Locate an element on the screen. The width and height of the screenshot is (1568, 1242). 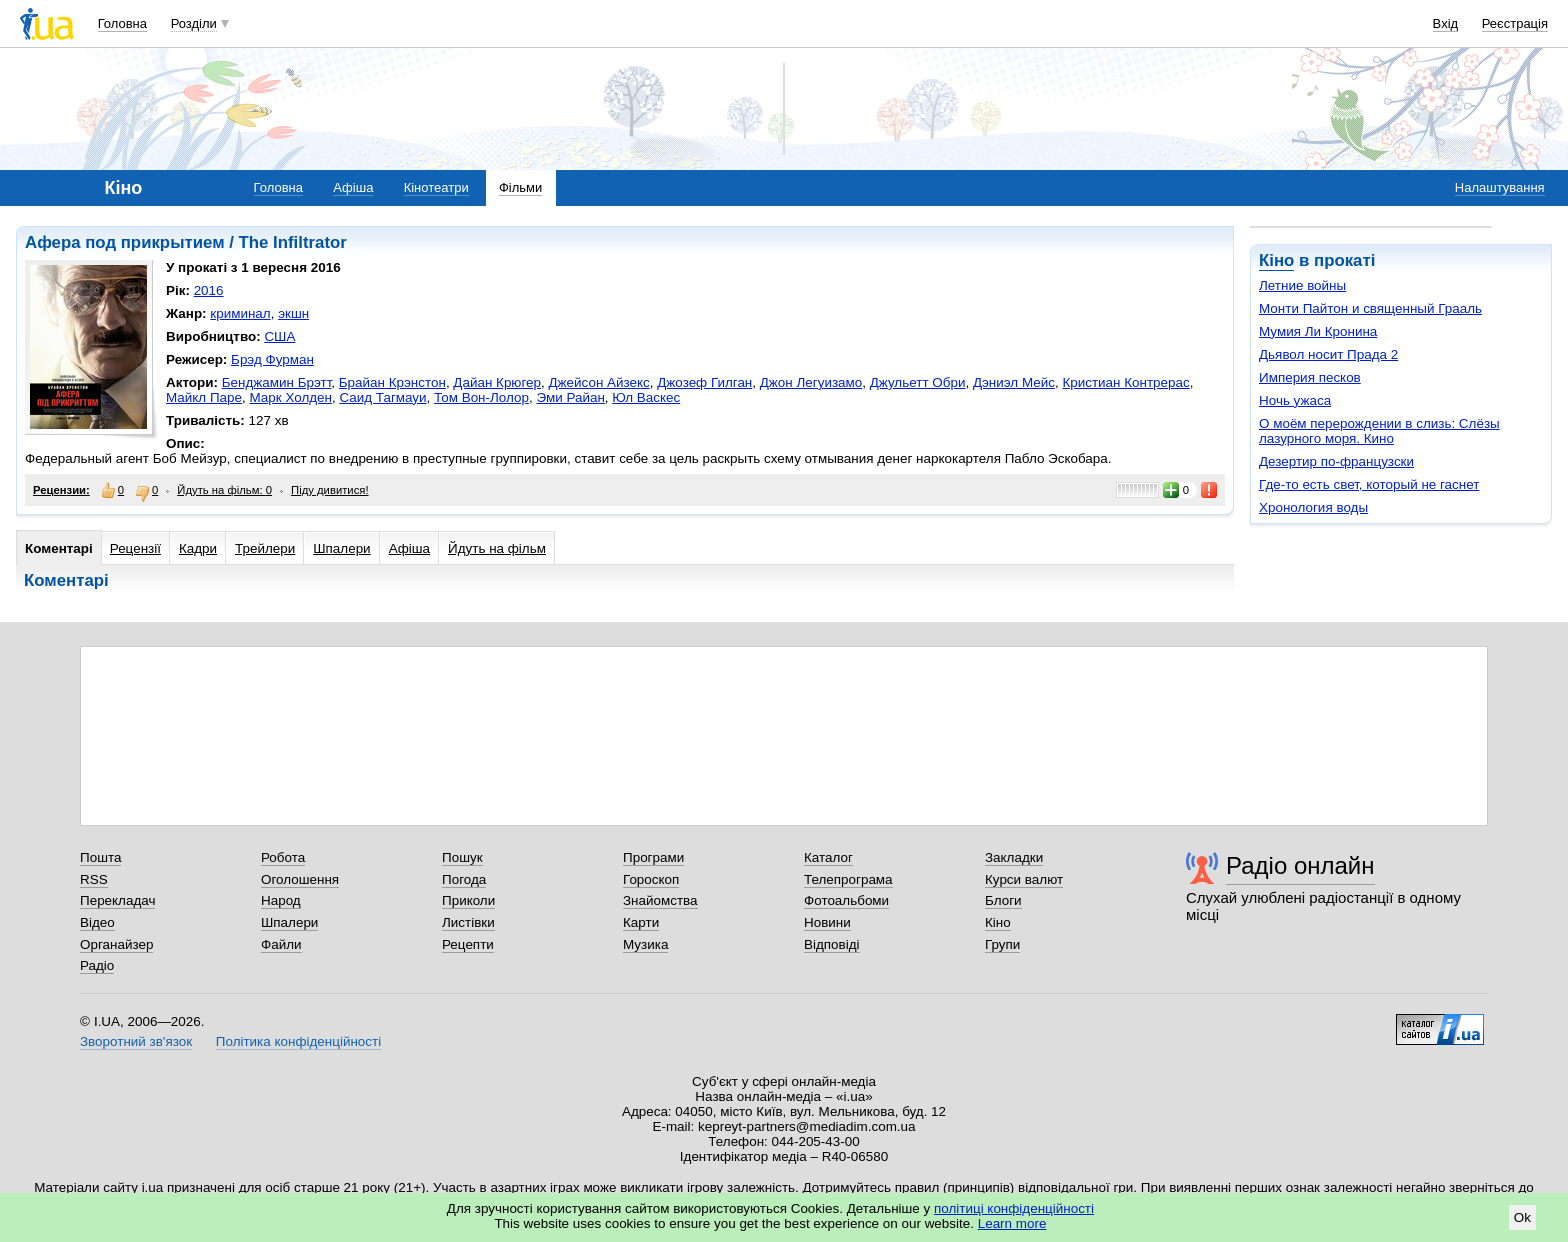
Телепрограма is located at coordinates (848, 879).